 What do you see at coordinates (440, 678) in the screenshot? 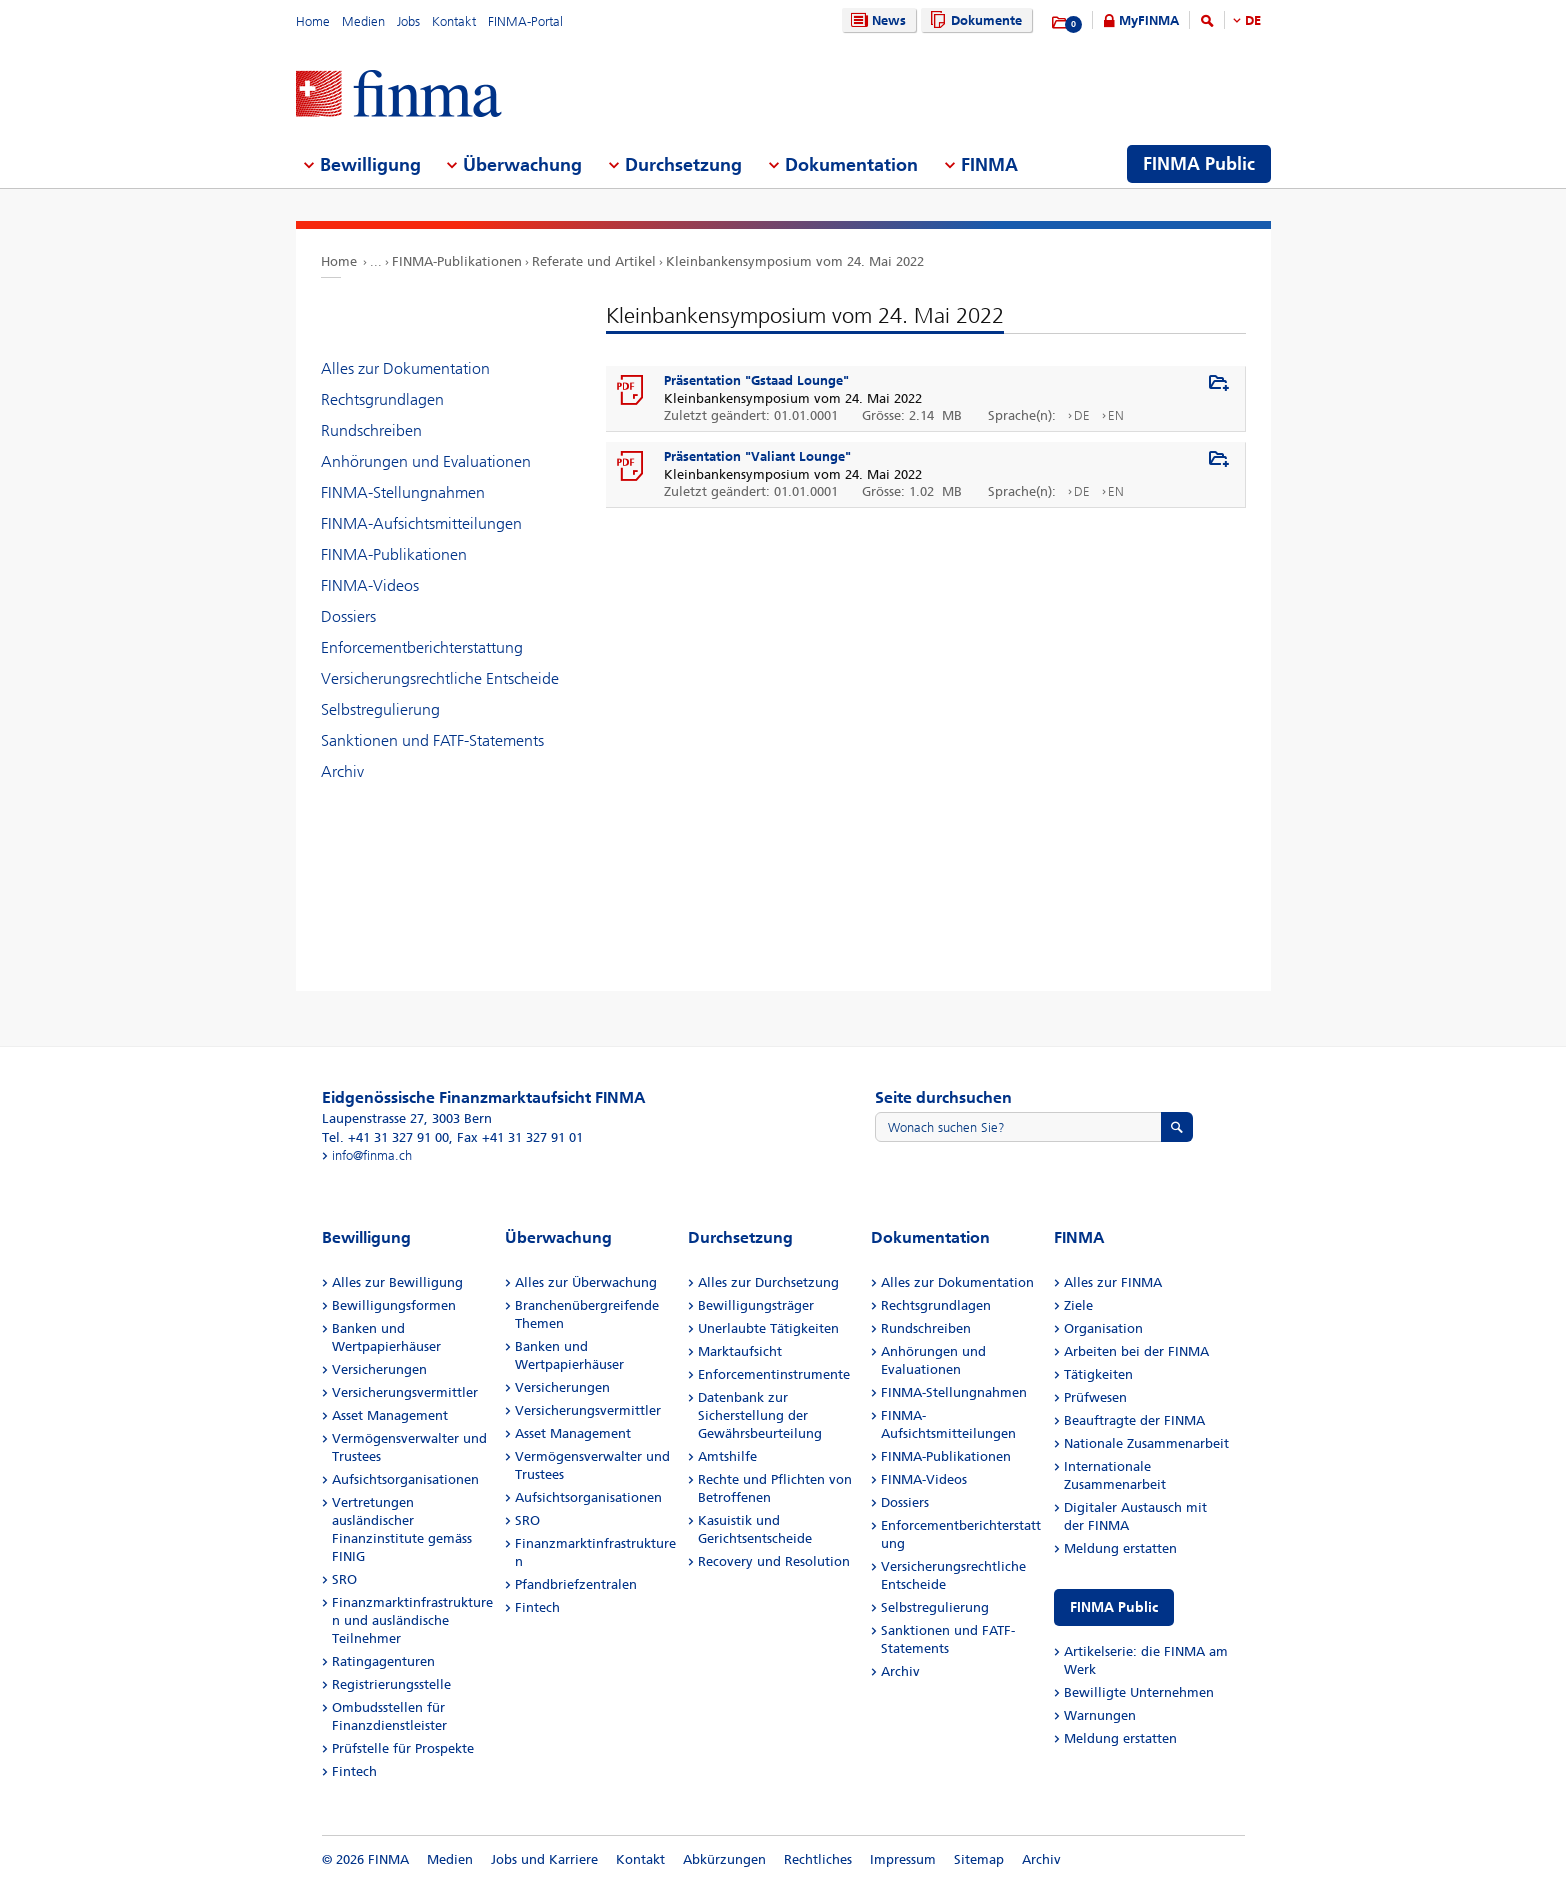
I see `Versicherungsrechtliche Entscheide` at bounding box center [440, 678].